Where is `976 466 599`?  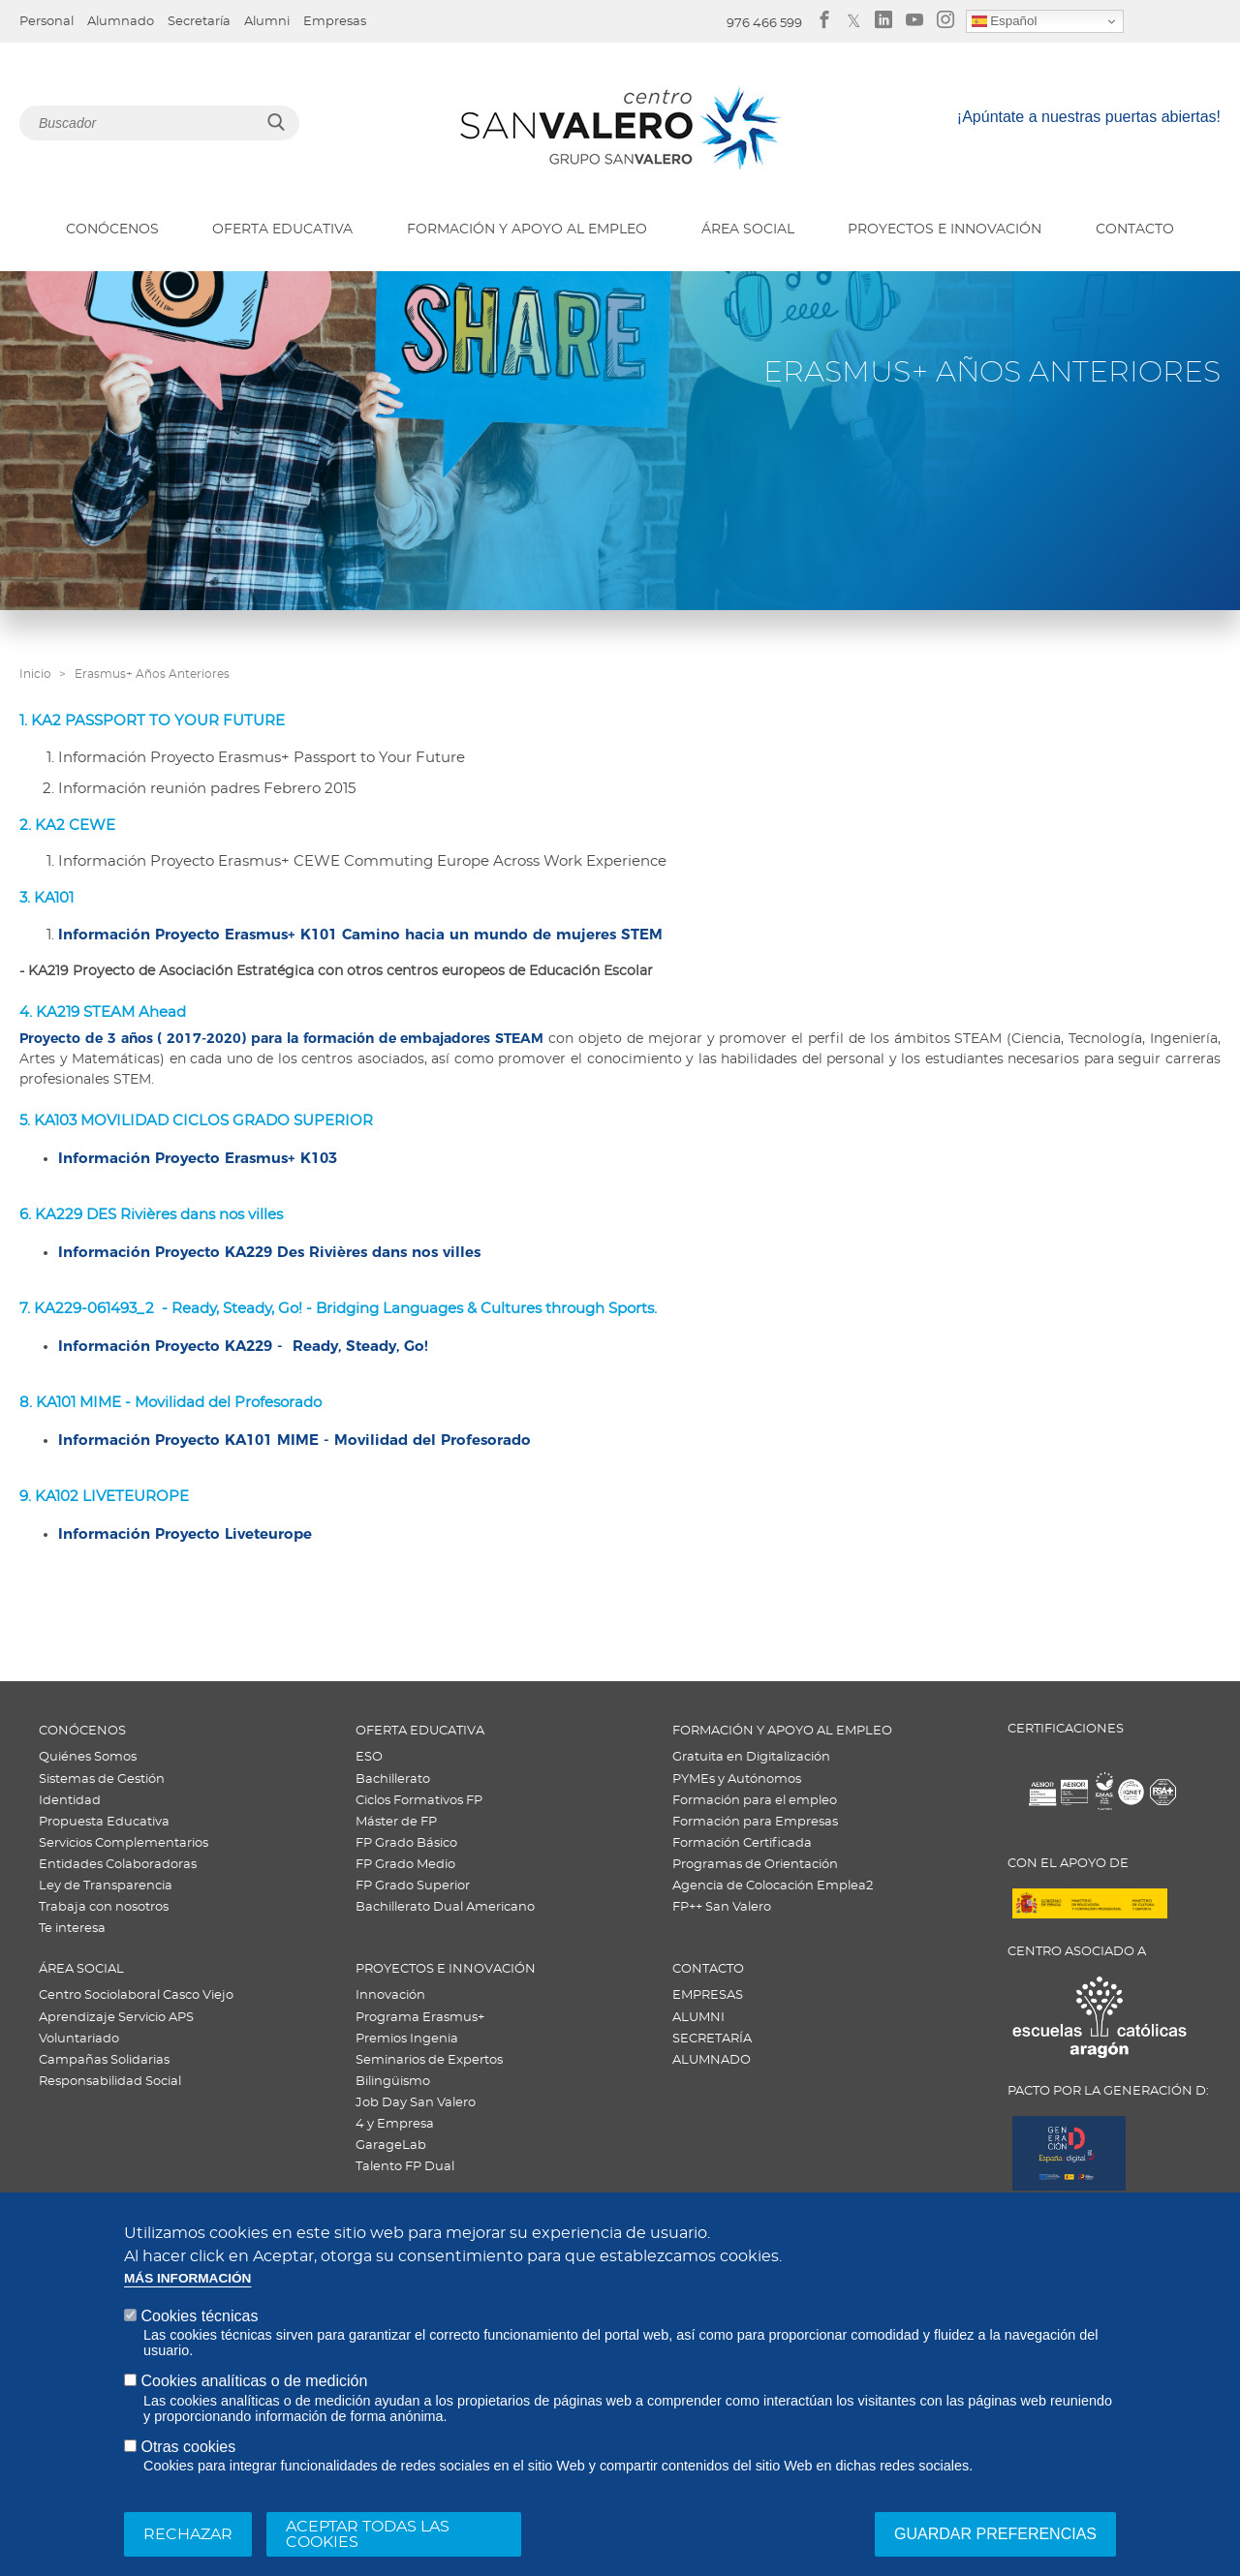 976 466 599 is located at coordinates (764, 23).